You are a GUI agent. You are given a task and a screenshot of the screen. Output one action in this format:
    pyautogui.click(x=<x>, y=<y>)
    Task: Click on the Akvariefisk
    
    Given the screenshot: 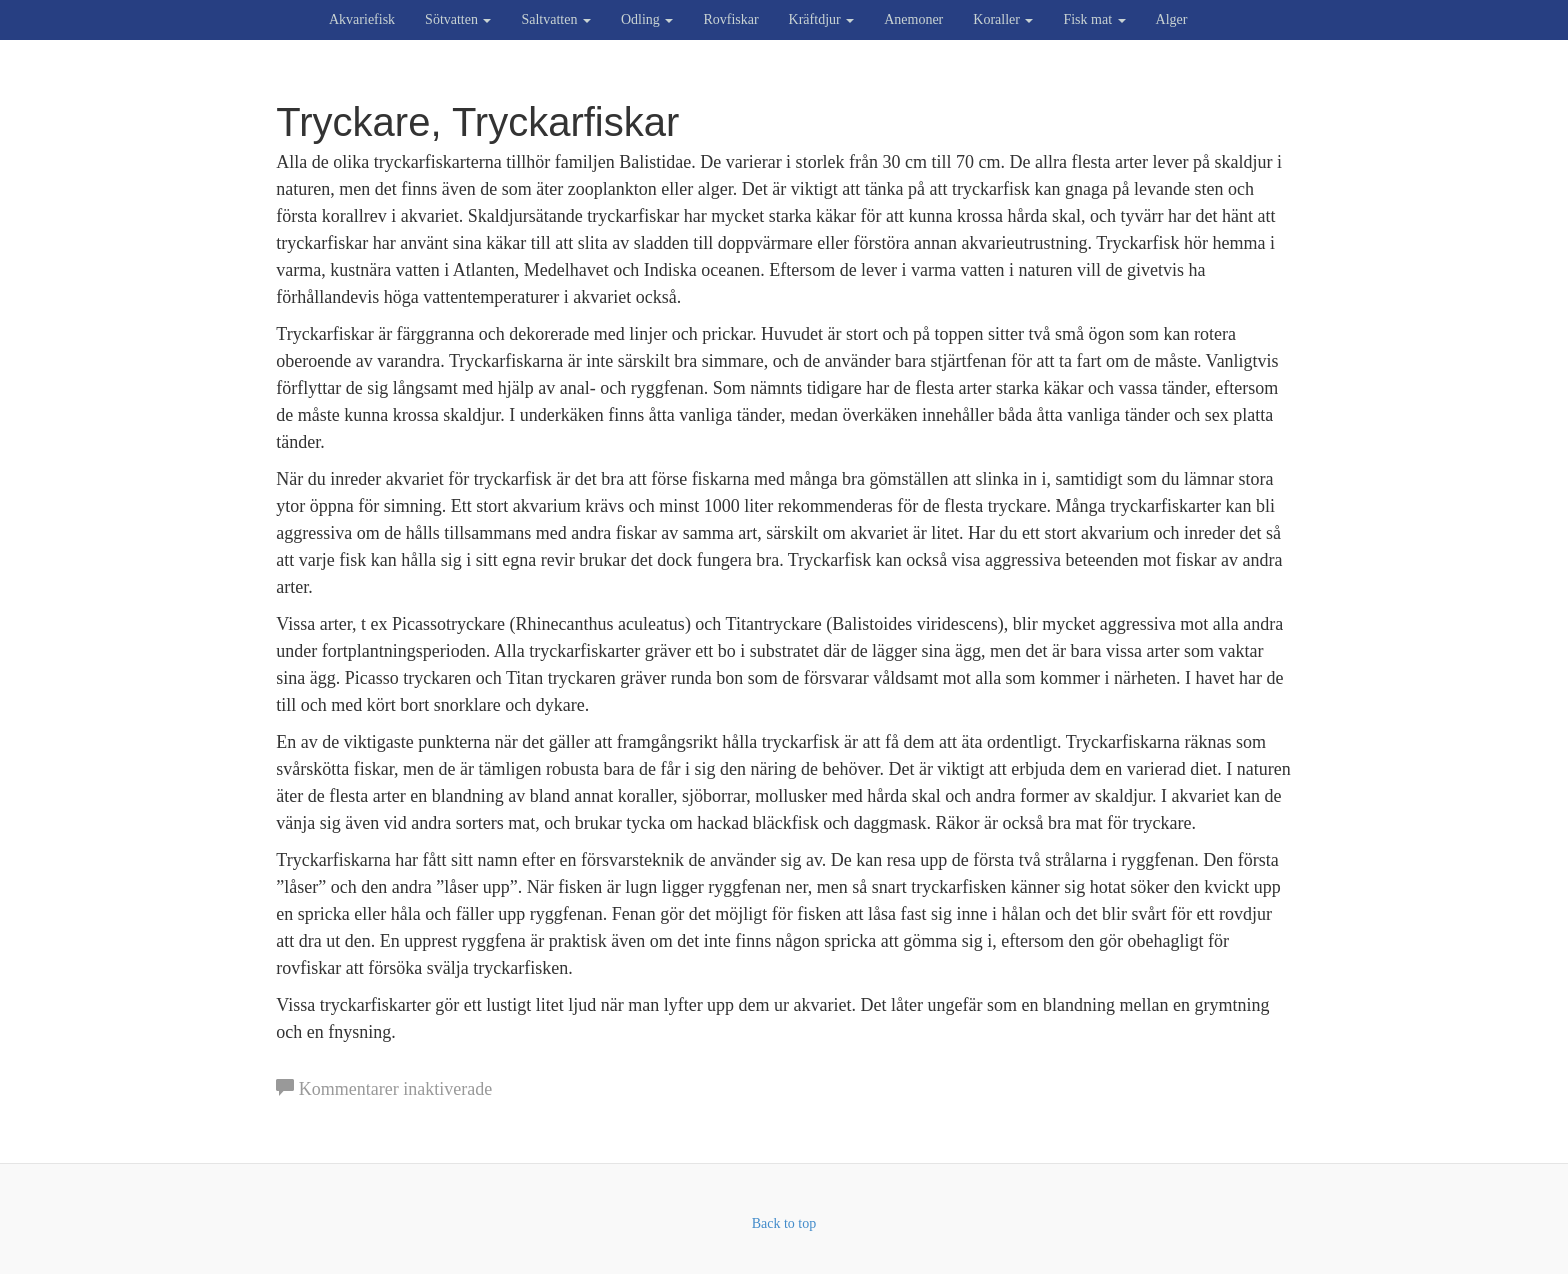 What is the action you would take?
    pyautogui.click(x=362, y=19)
    